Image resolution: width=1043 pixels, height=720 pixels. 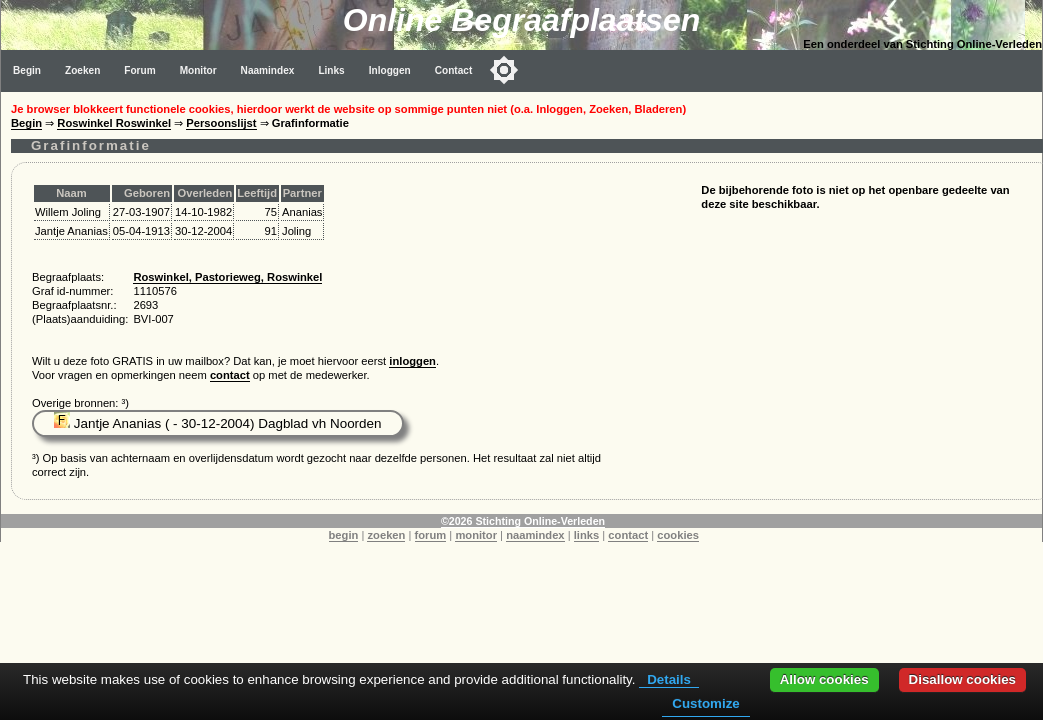 I want to click on Persoonslijst, so click(x=221, y=123).